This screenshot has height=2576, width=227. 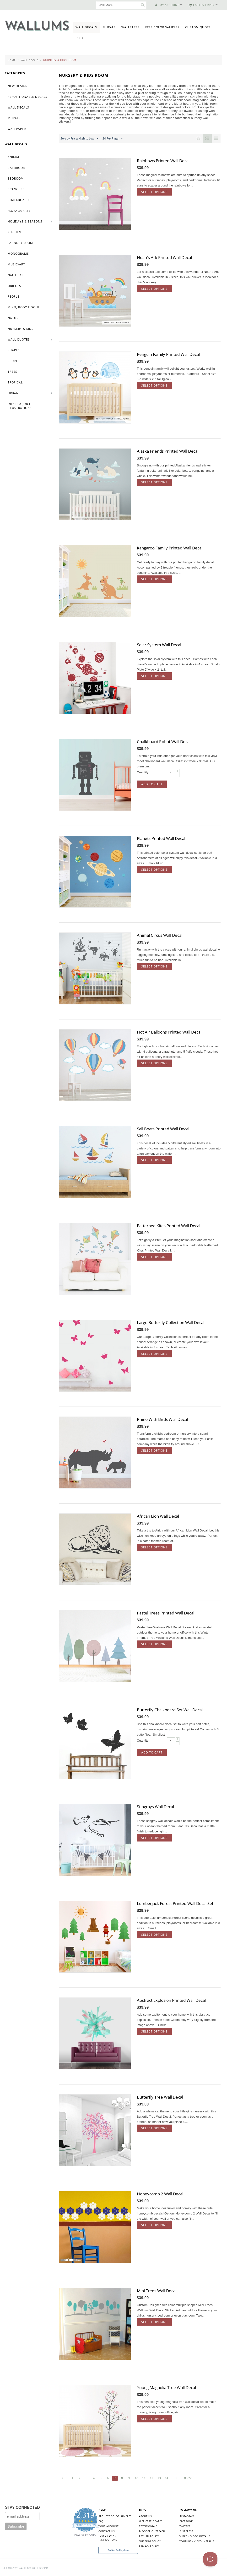 What do you see at coordinates (20, 329) in the screenshot?
I see `Nursery & Kids` at bounding box center [20, 329].